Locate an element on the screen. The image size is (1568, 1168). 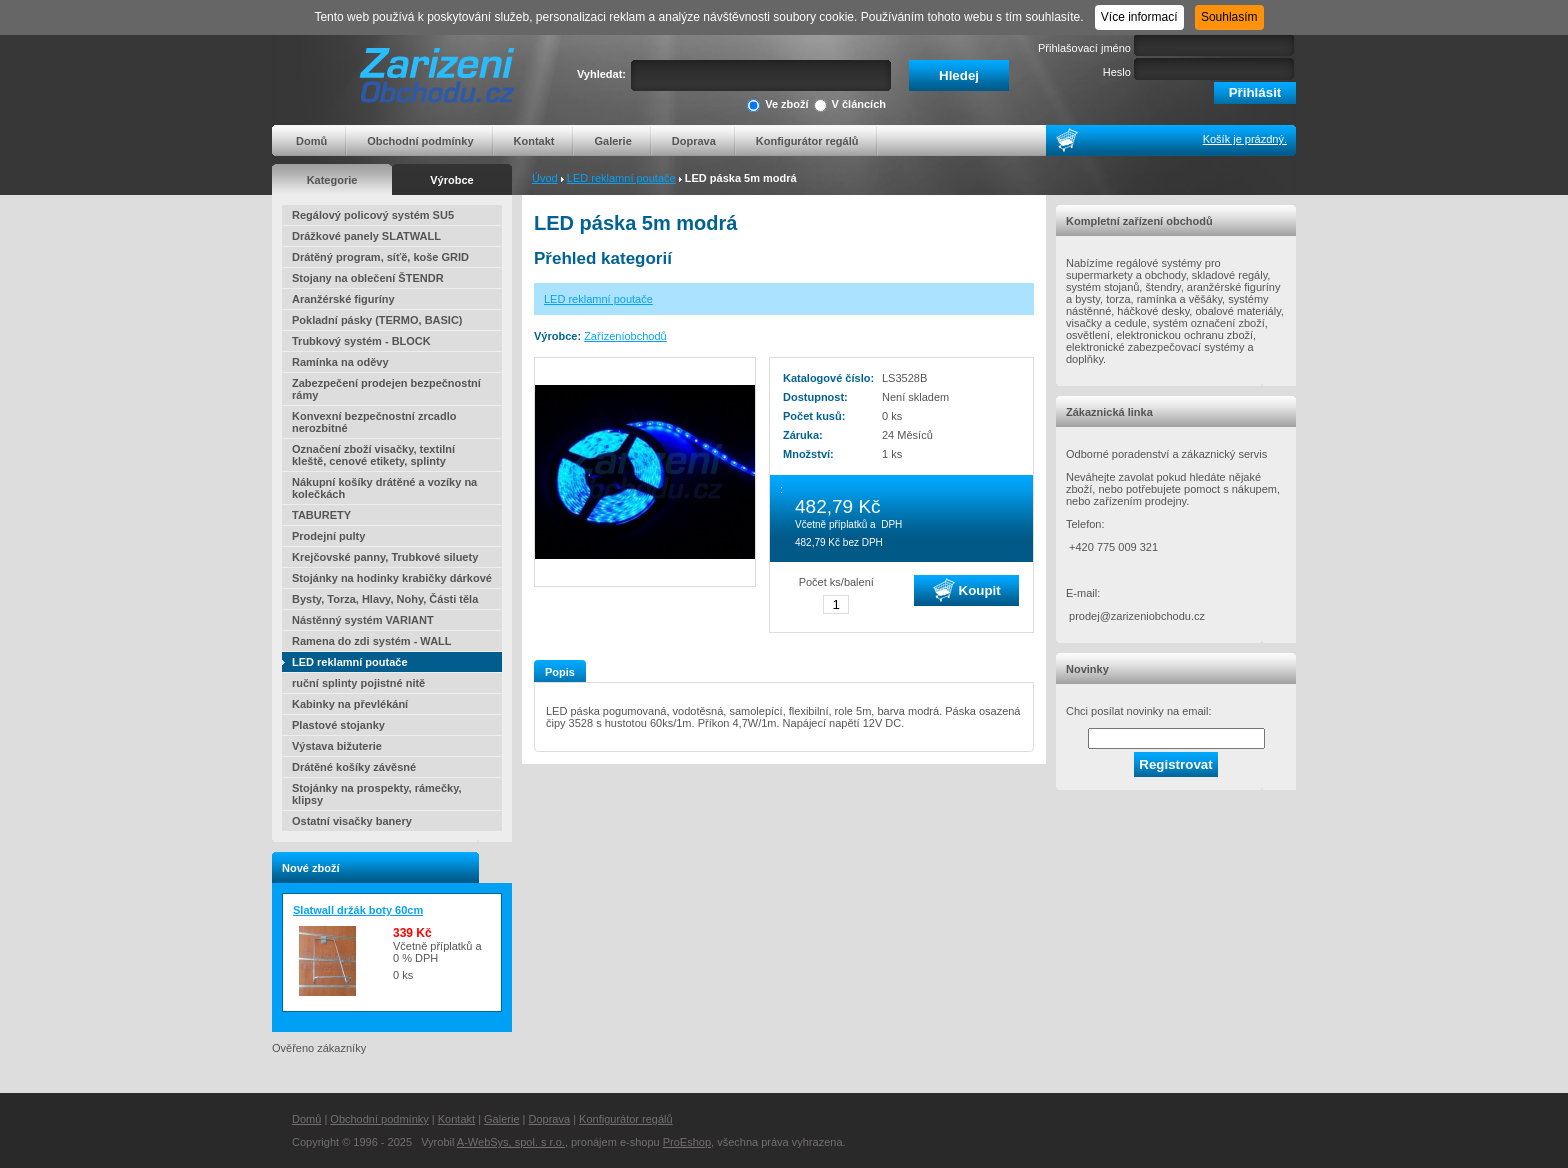
Nákupní košíky drátěné a vozíky na kolečkách is located at coordinates (384, 488).